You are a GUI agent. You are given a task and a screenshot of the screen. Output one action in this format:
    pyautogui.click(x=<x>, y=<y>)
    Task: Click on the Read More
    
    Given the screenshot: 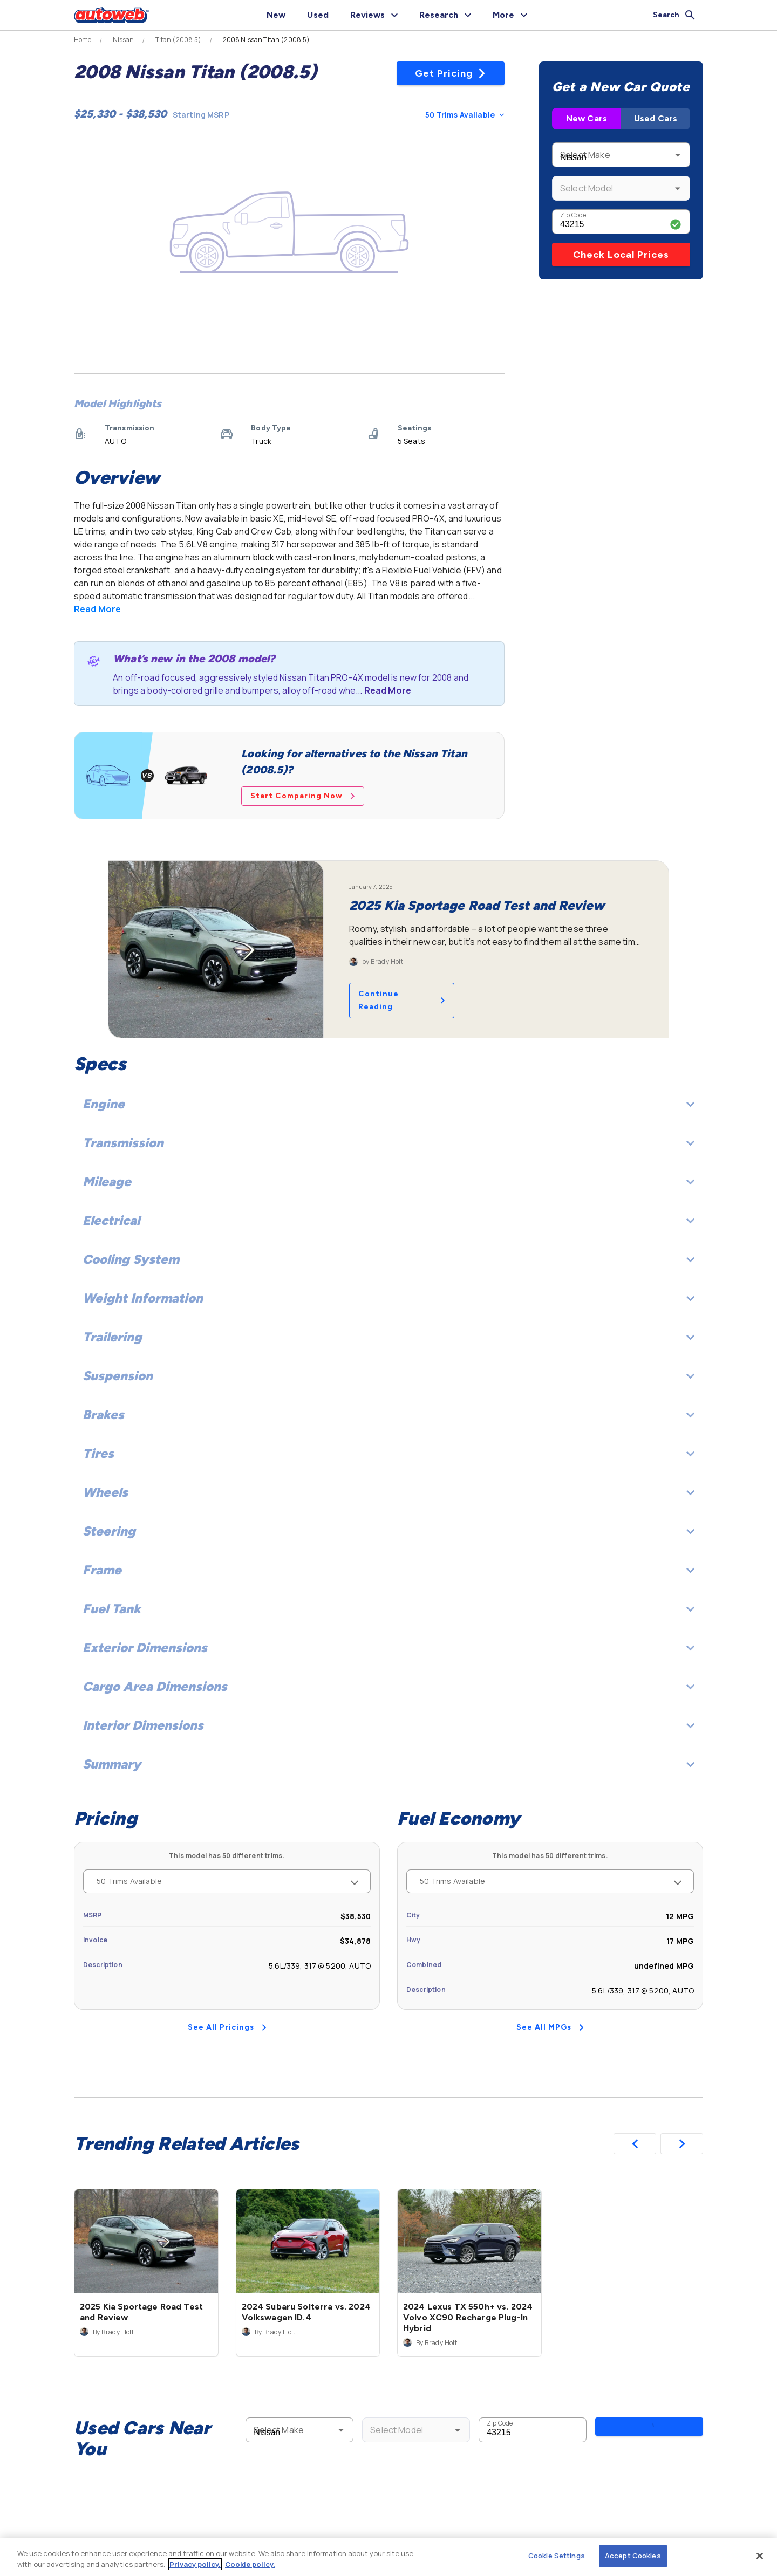 What is the action you would take?
    pyautogui.click(x=97, y=609)
    